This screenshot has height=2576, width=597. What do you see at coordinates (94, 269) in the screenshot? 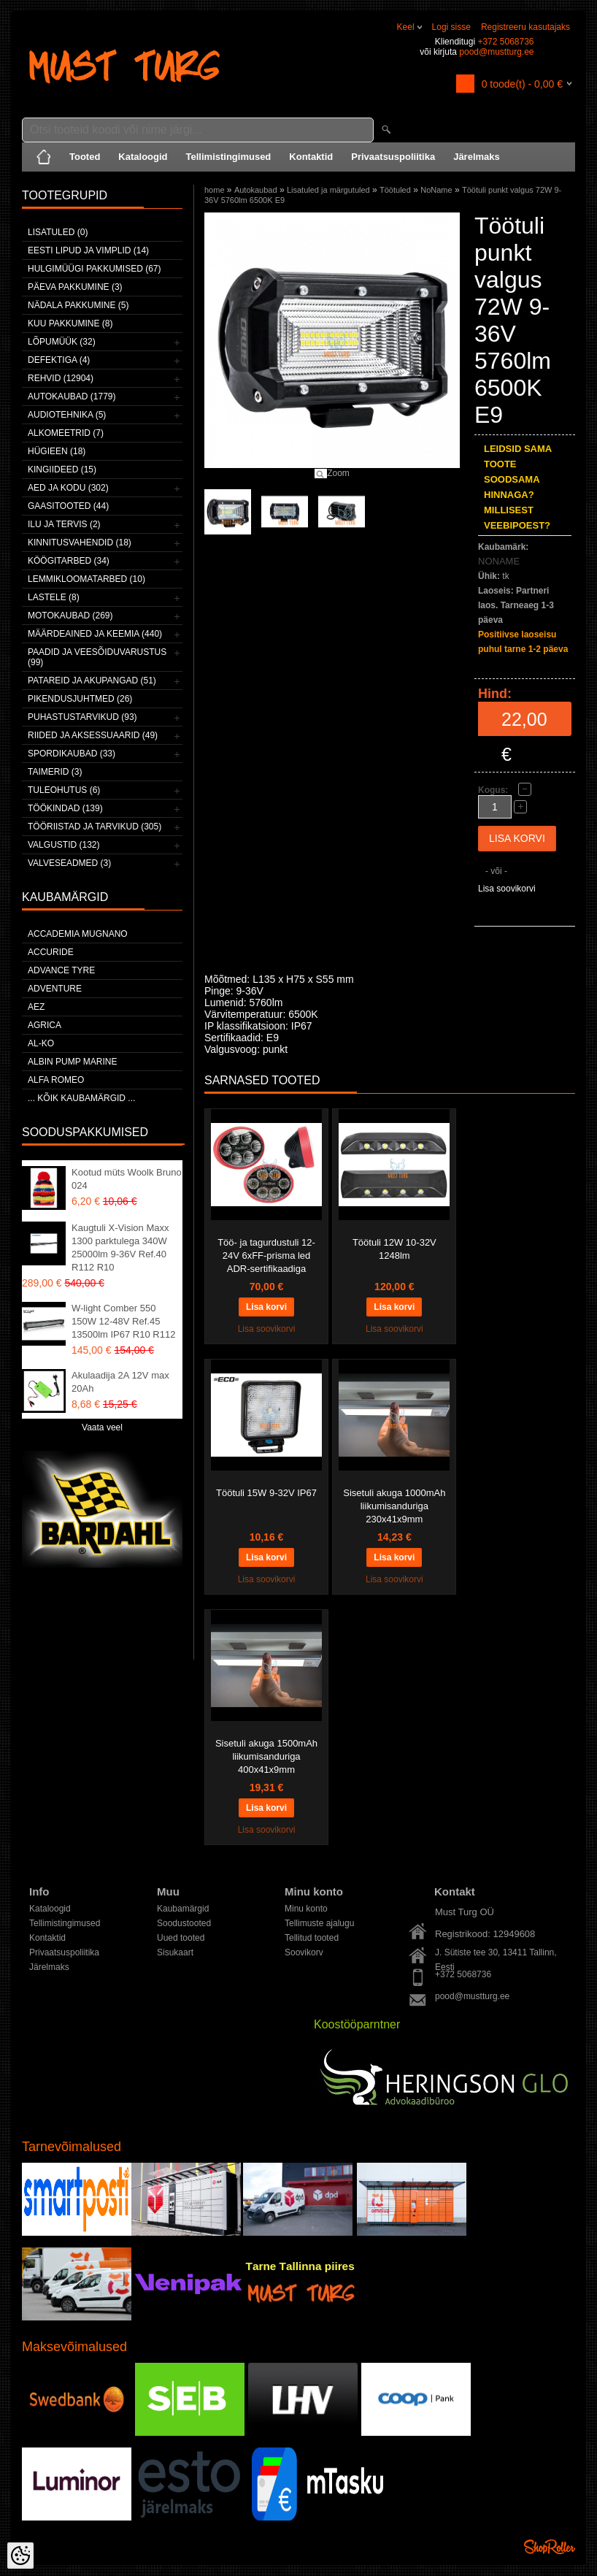
I see `Hulgimüügi pakkumised (67)` at bounding box center [94, 269].